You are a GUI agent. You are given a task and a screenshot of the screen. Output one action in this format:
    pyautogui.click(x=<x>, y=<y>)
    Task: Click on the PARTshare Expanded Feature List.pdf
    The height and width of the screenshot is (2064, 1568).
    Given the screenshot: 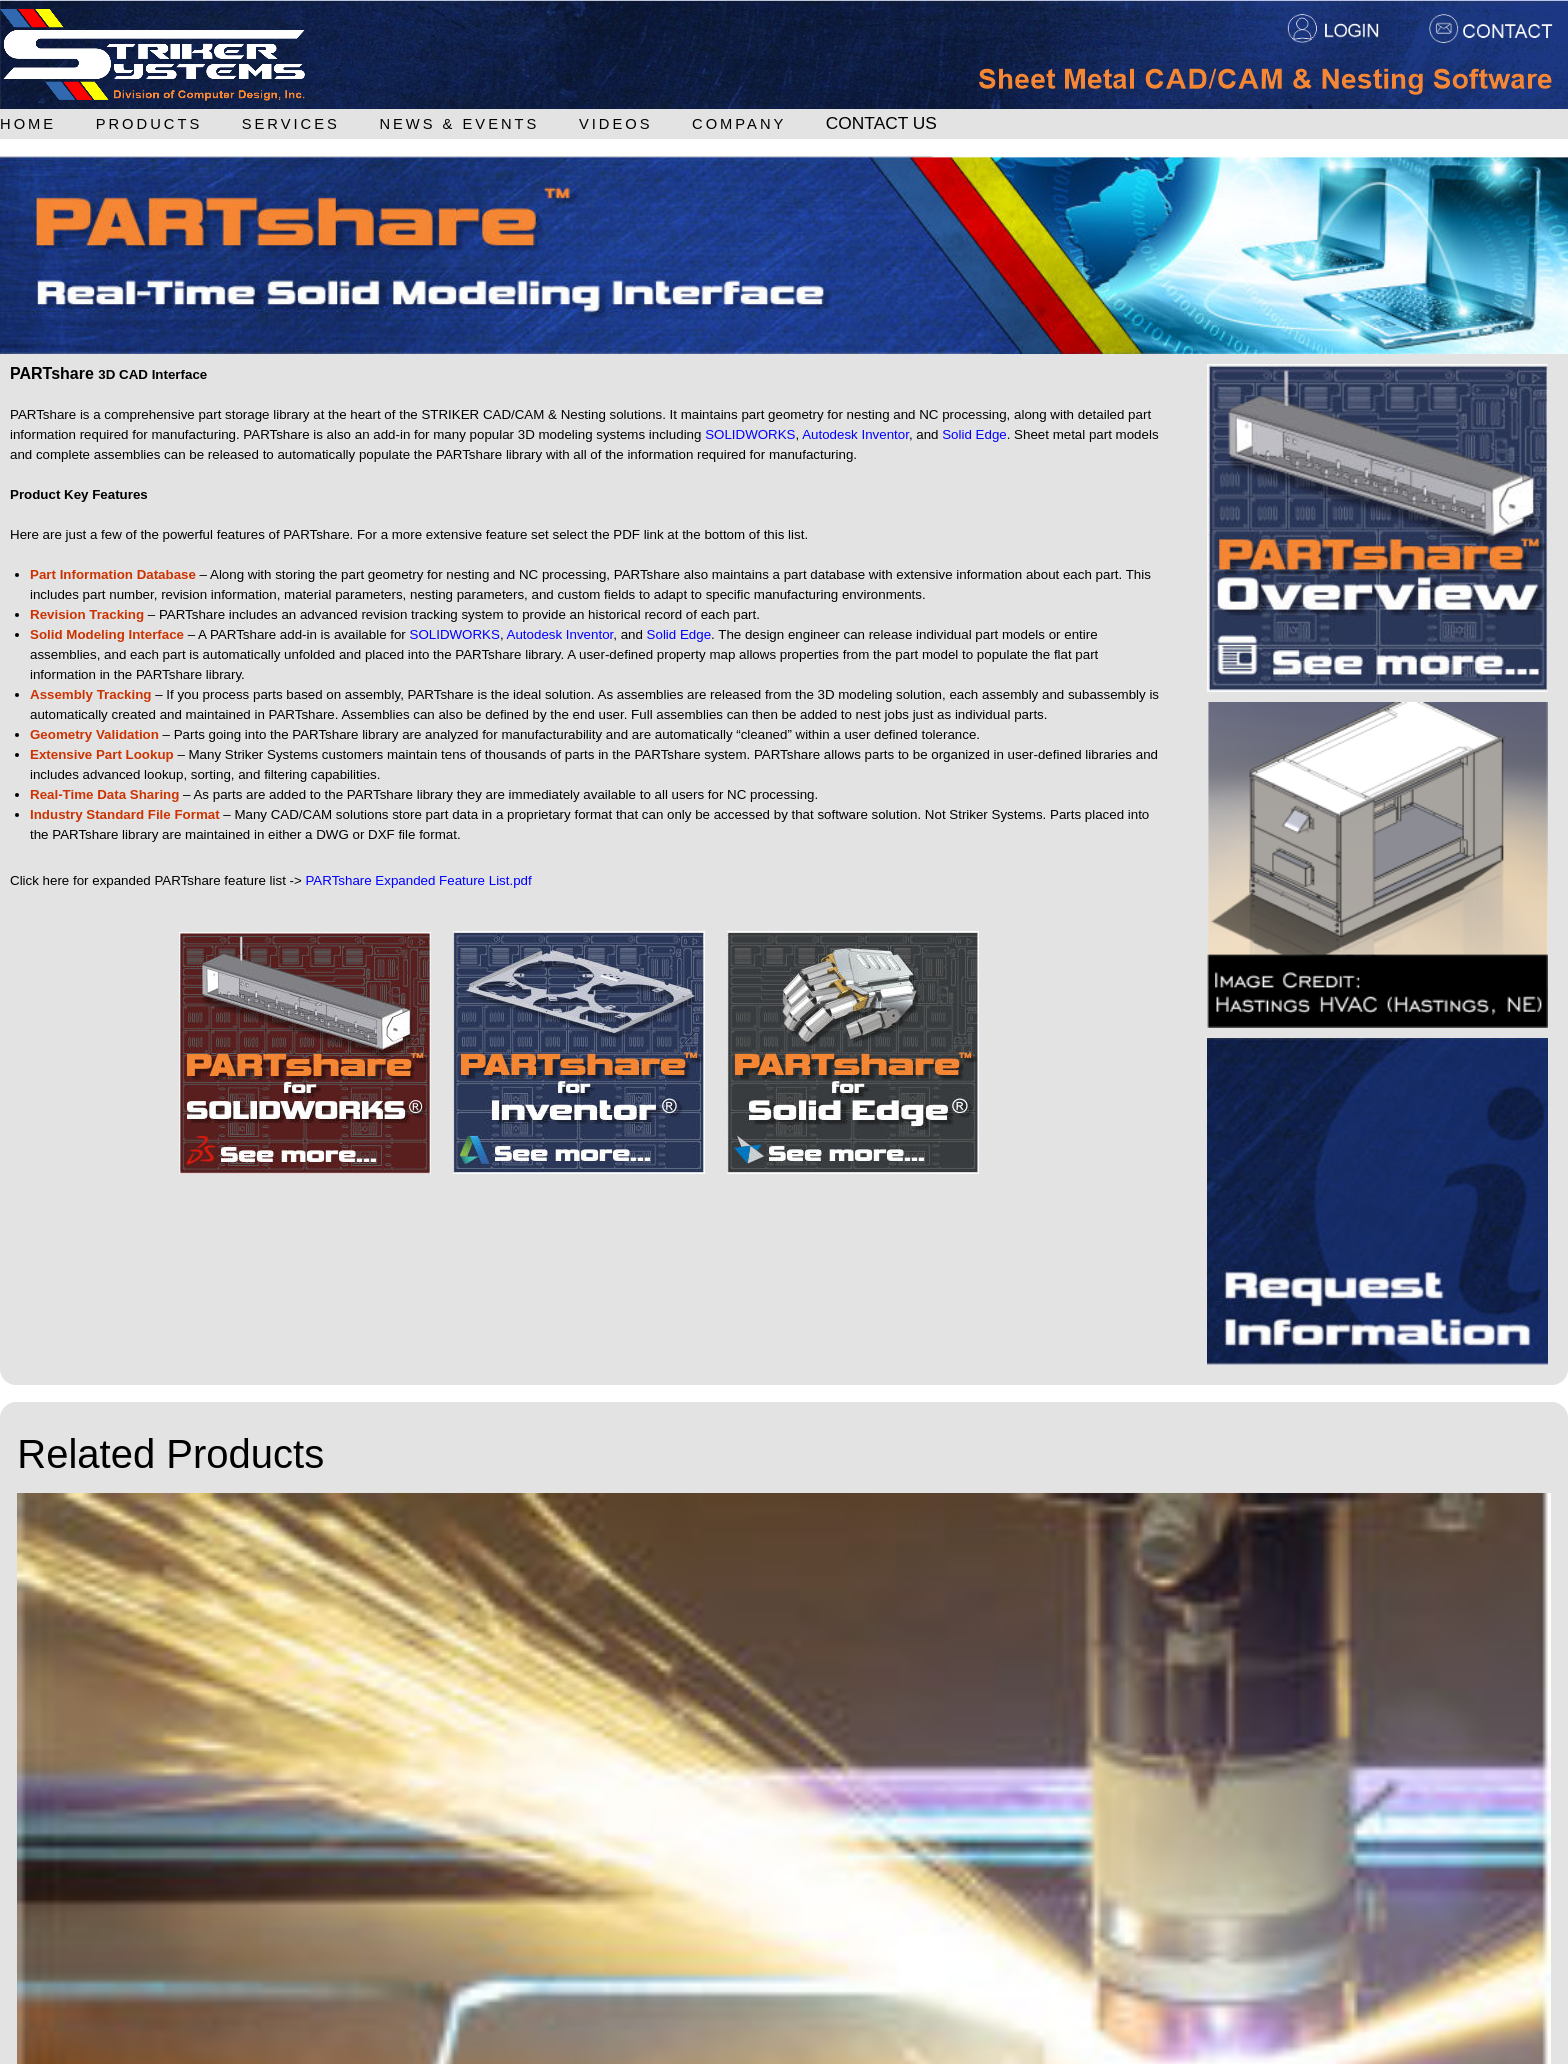 What is the action you would take?
    pyautogui.click(x=418, y=880)
    